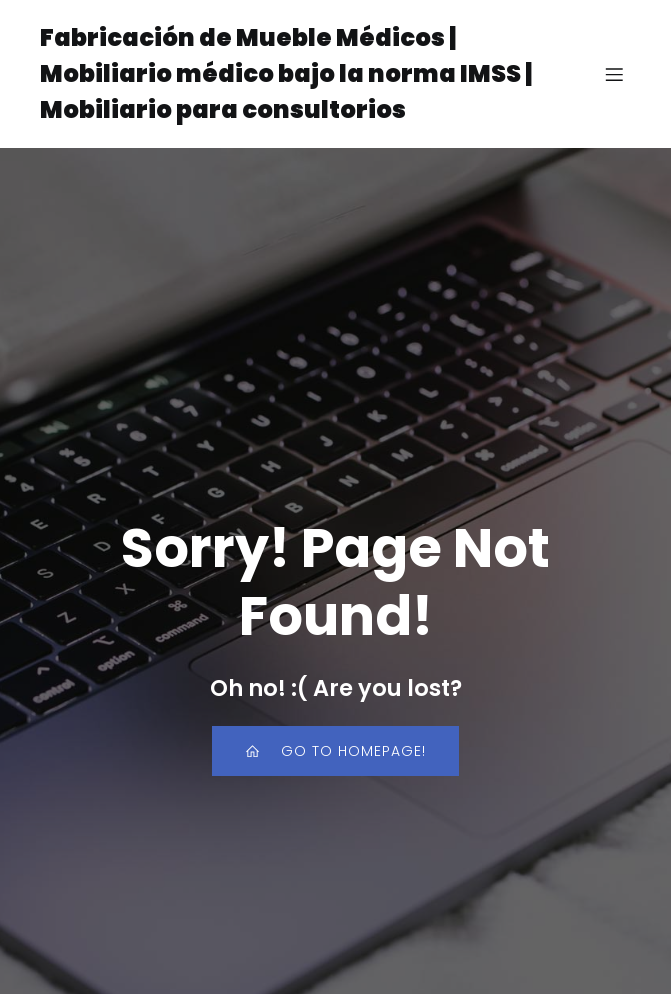  Describe the element at coordinates (614, 74) in the screenshot. I see `[Menú para móviles]` at that location.